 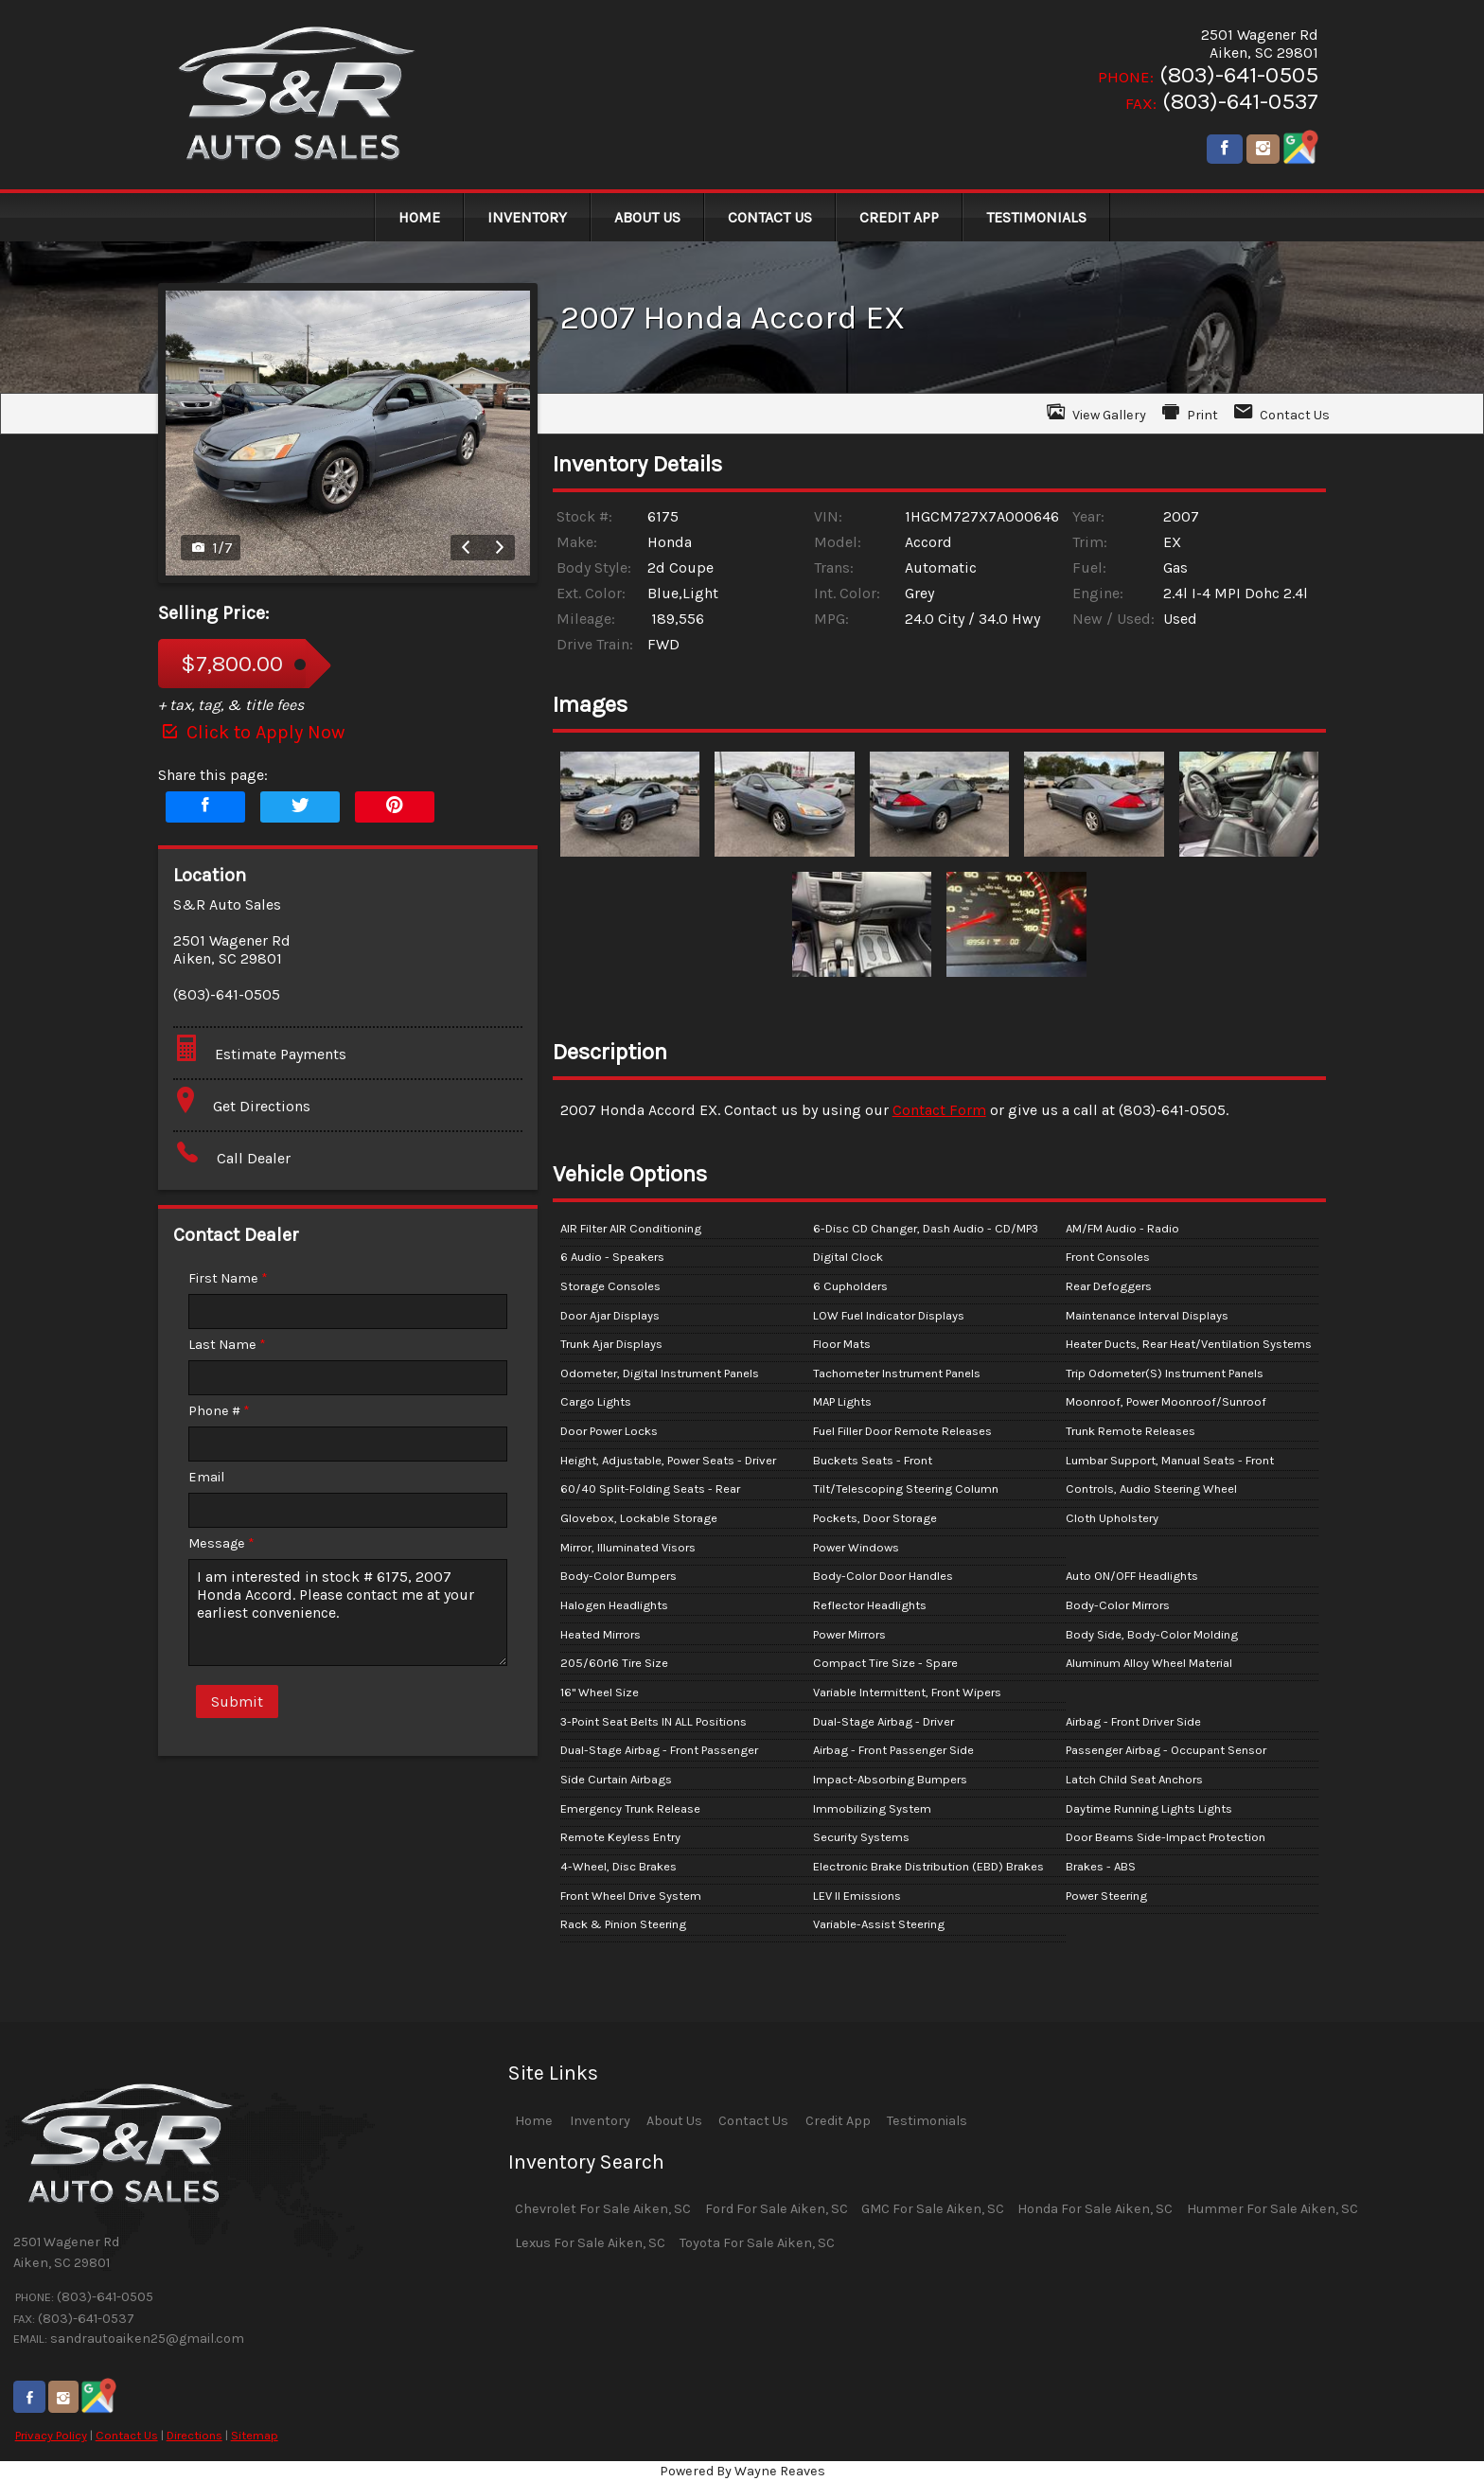 I want to click on Lexus For Sale Aiken, SC, so click(x=590, y=2243).